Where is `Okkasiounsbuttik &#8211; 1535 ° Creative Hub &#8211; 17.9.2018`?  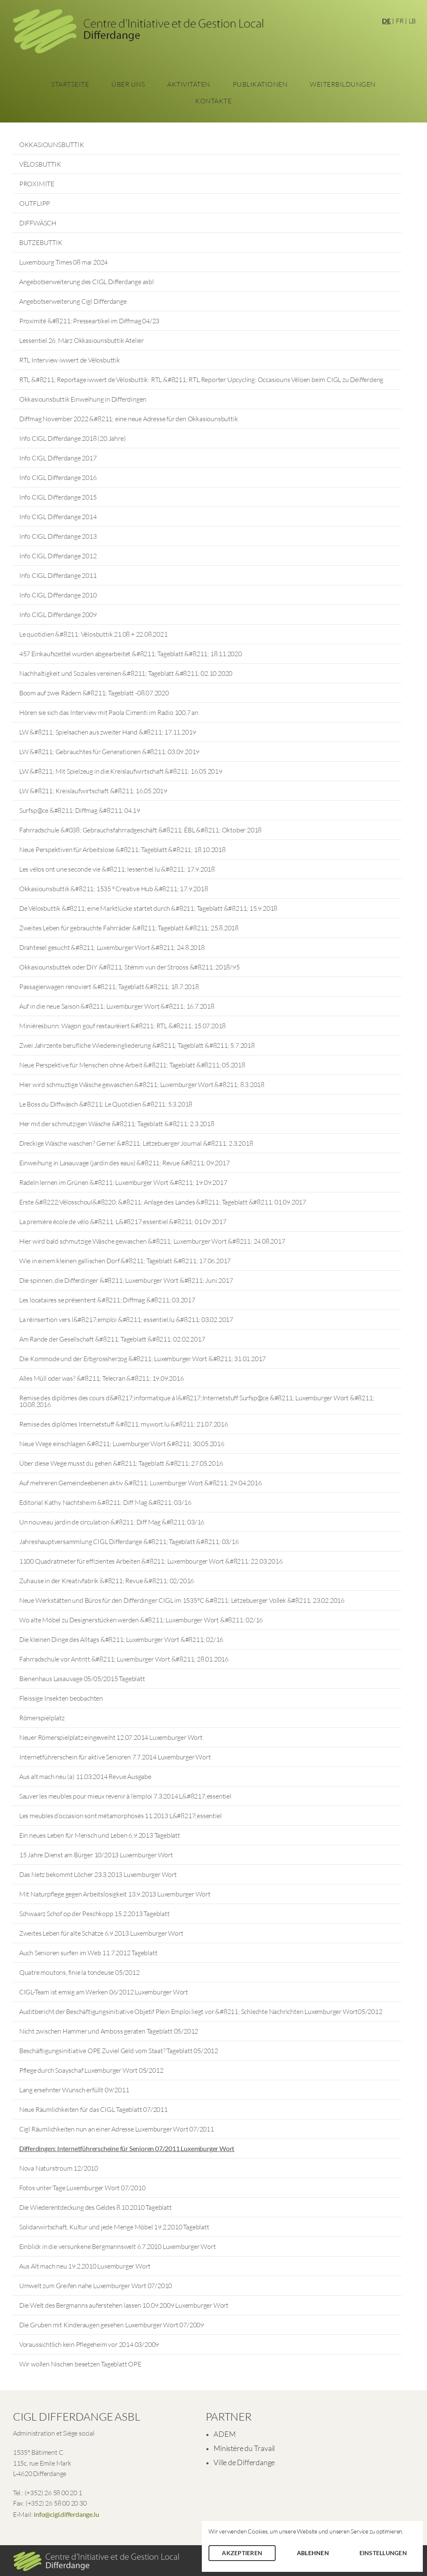 Okkasiounsbuttik &#8211; 1535 ° Creative Hub &#8211; 17.9.2018 is located at coordinates (113, 888).